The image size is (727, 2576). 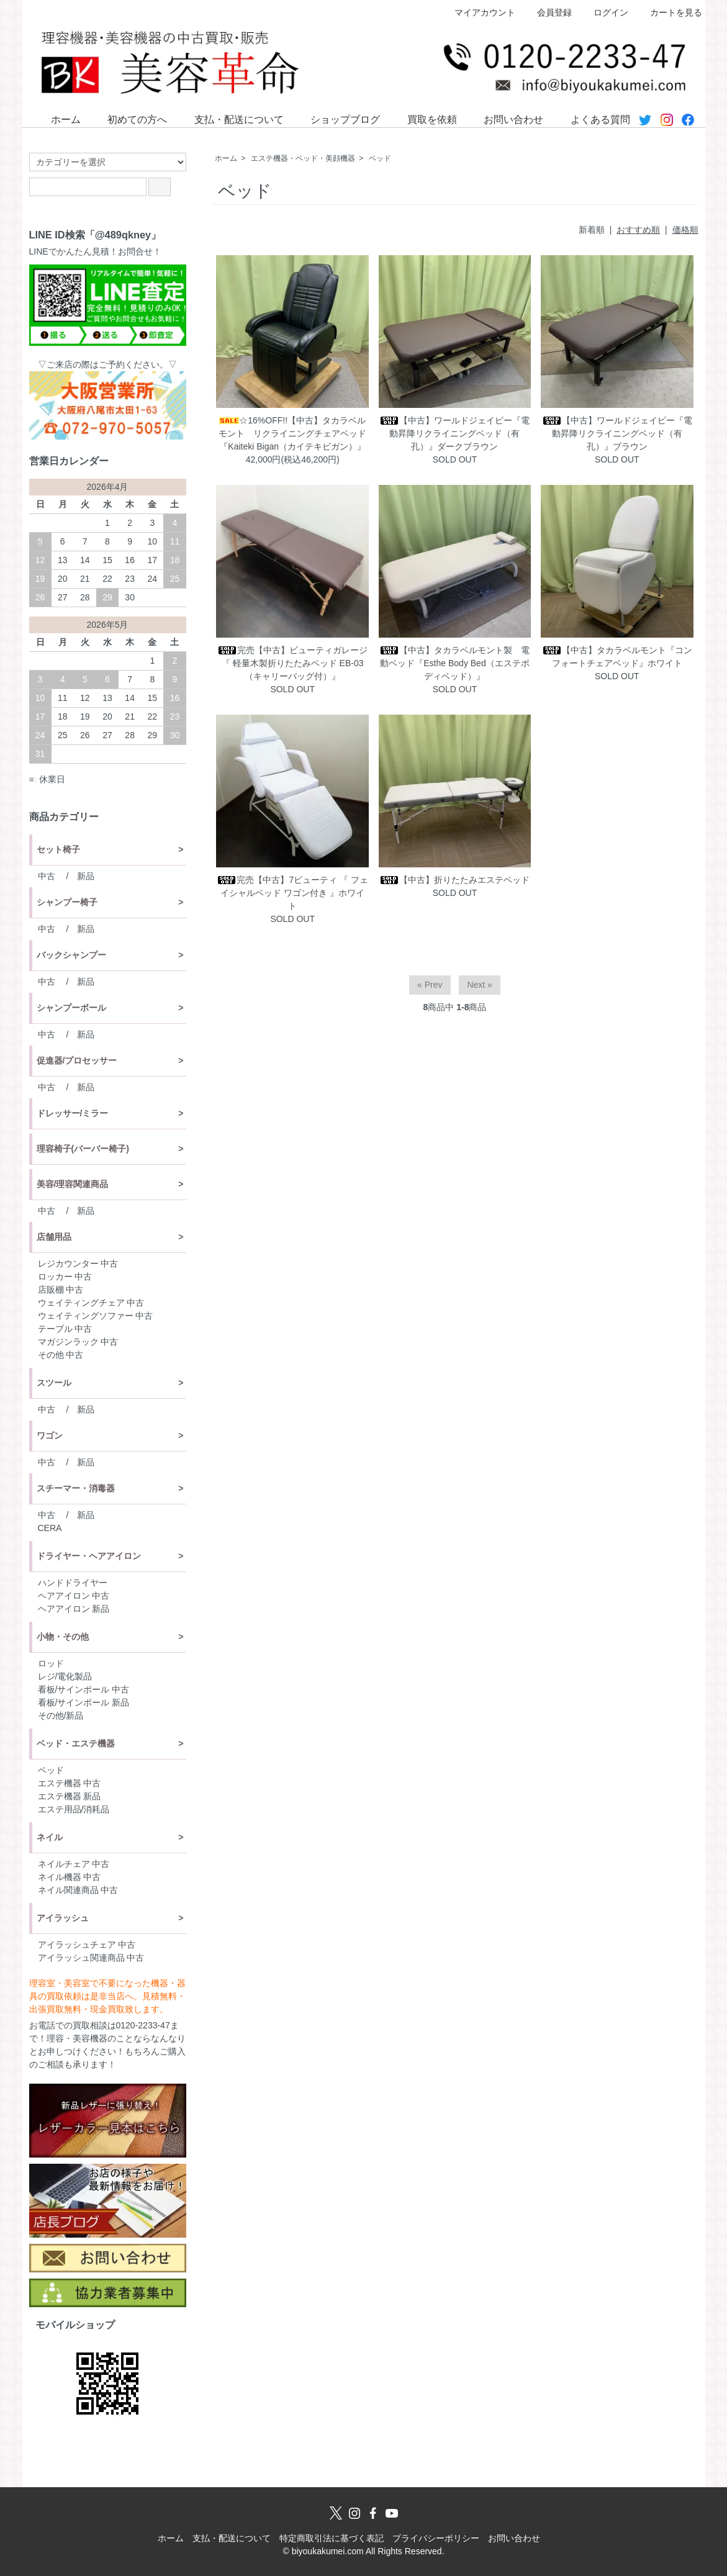 I want to click on よくある質問, so click(x=591, y=118).